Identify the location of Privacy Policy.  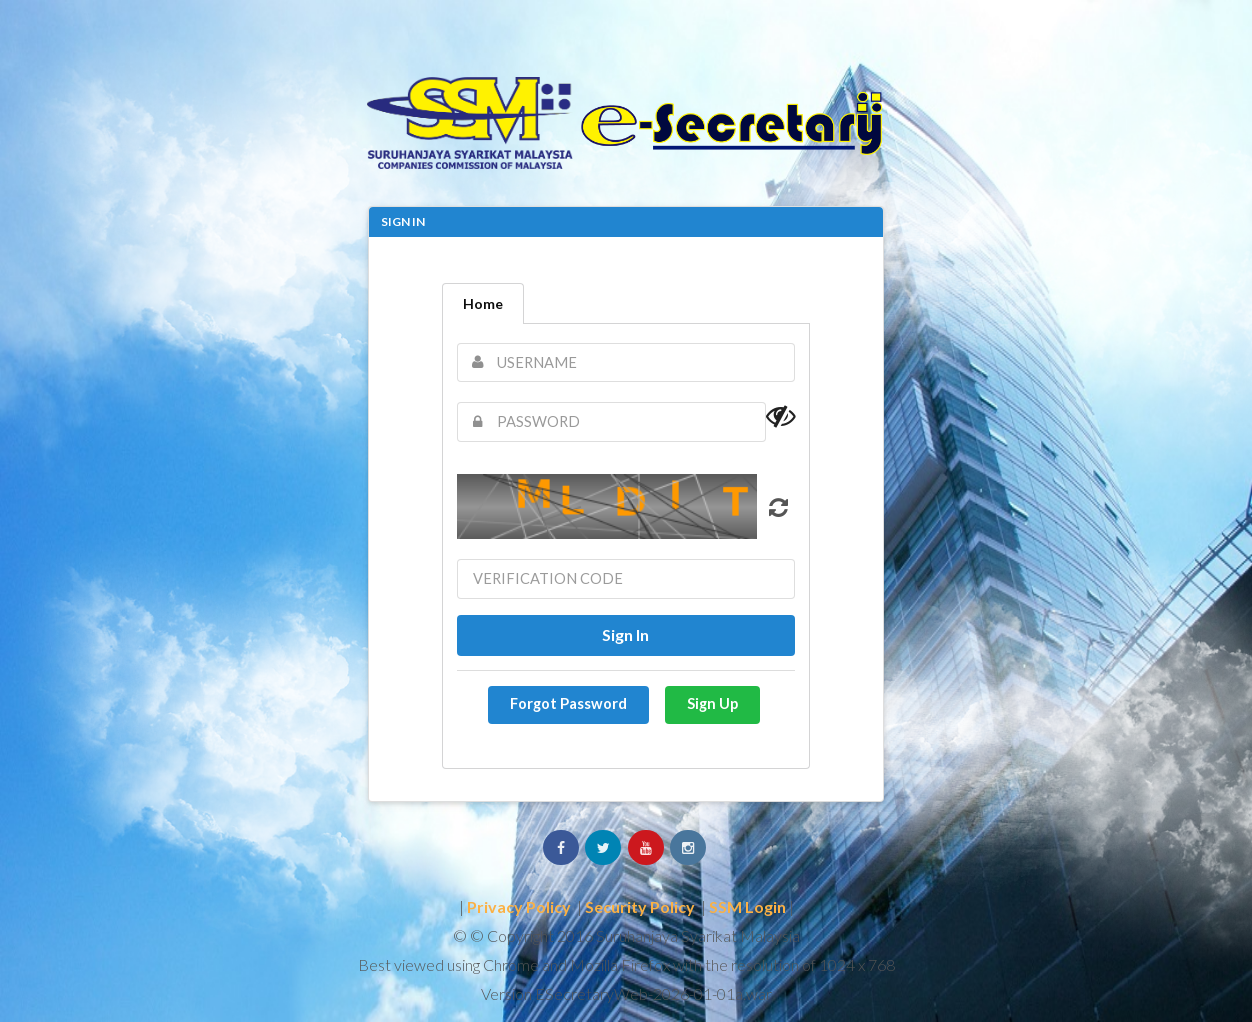
(519, 906).